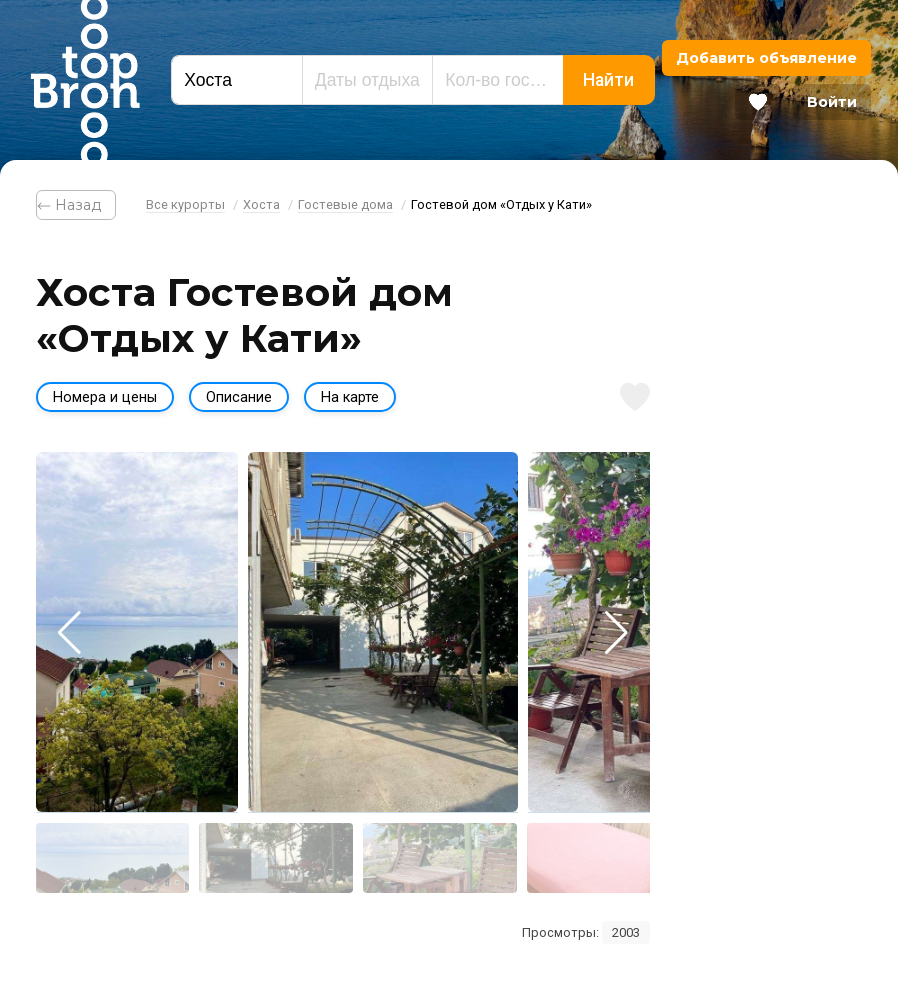 The height and width of the screenshot is (982, 898). What do you see at coordinates (85, 80) in the screenshot?
I see `Bron Top` at bounding box center [85, 80].